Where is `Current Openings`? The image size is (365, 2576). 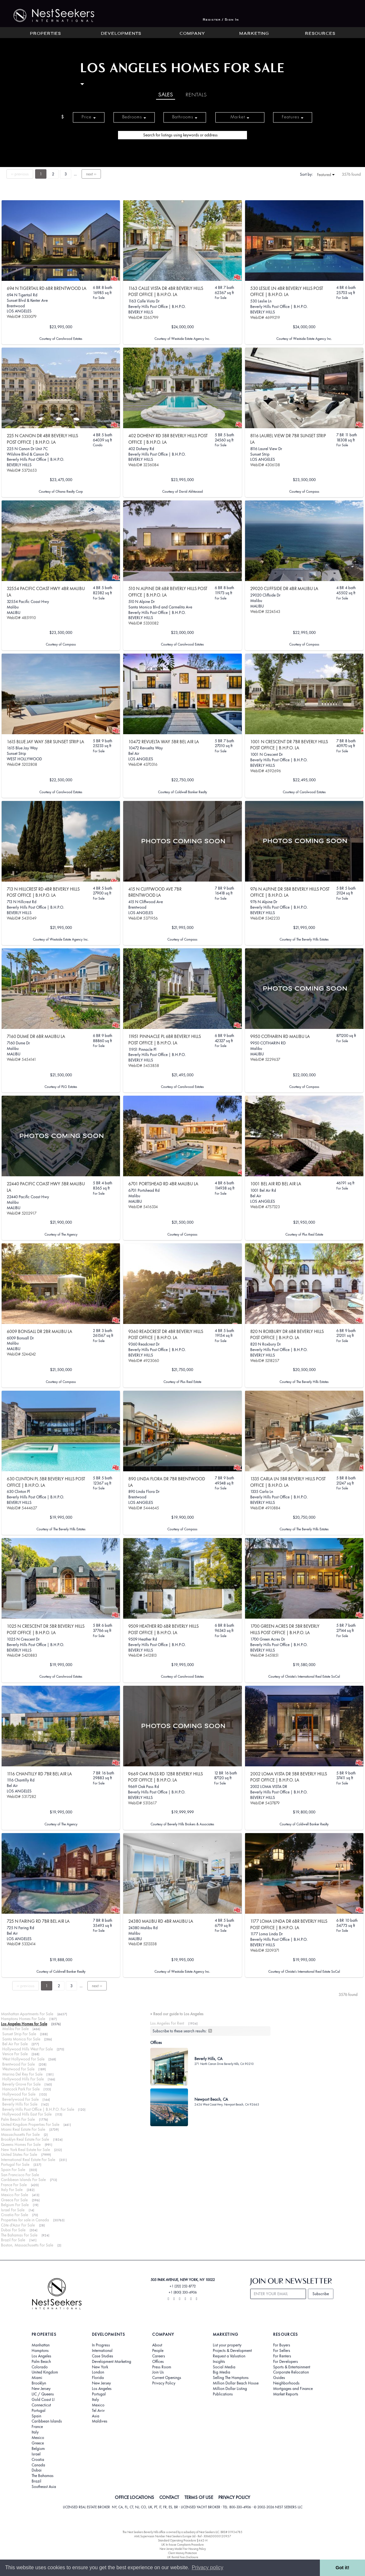 Current Openings is located at coordinates (166, 2377).